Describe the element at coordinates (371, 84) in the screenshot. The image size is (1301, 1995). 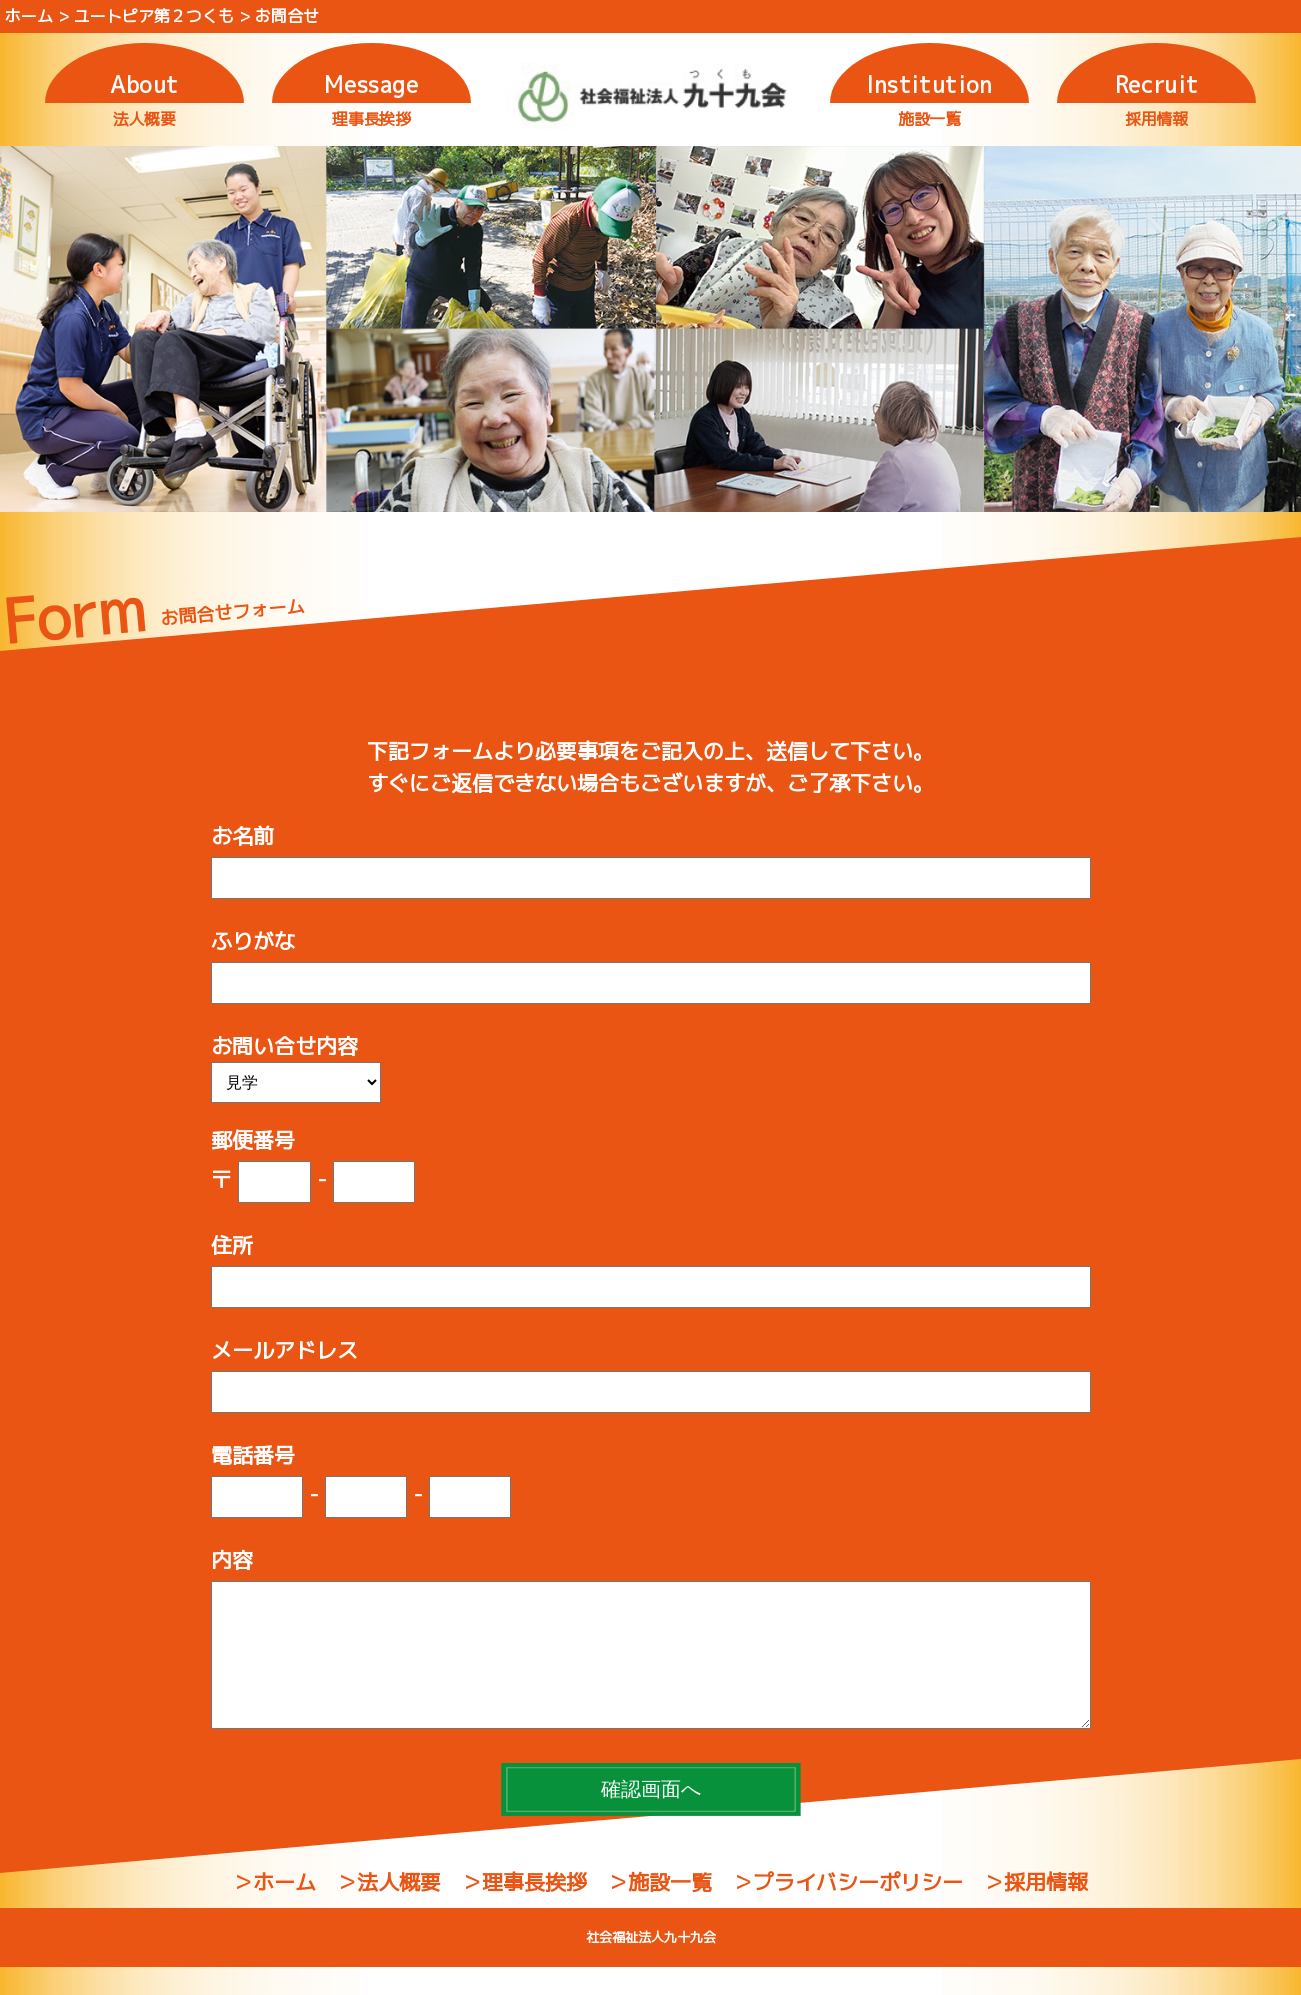
I see `Message` at that location.